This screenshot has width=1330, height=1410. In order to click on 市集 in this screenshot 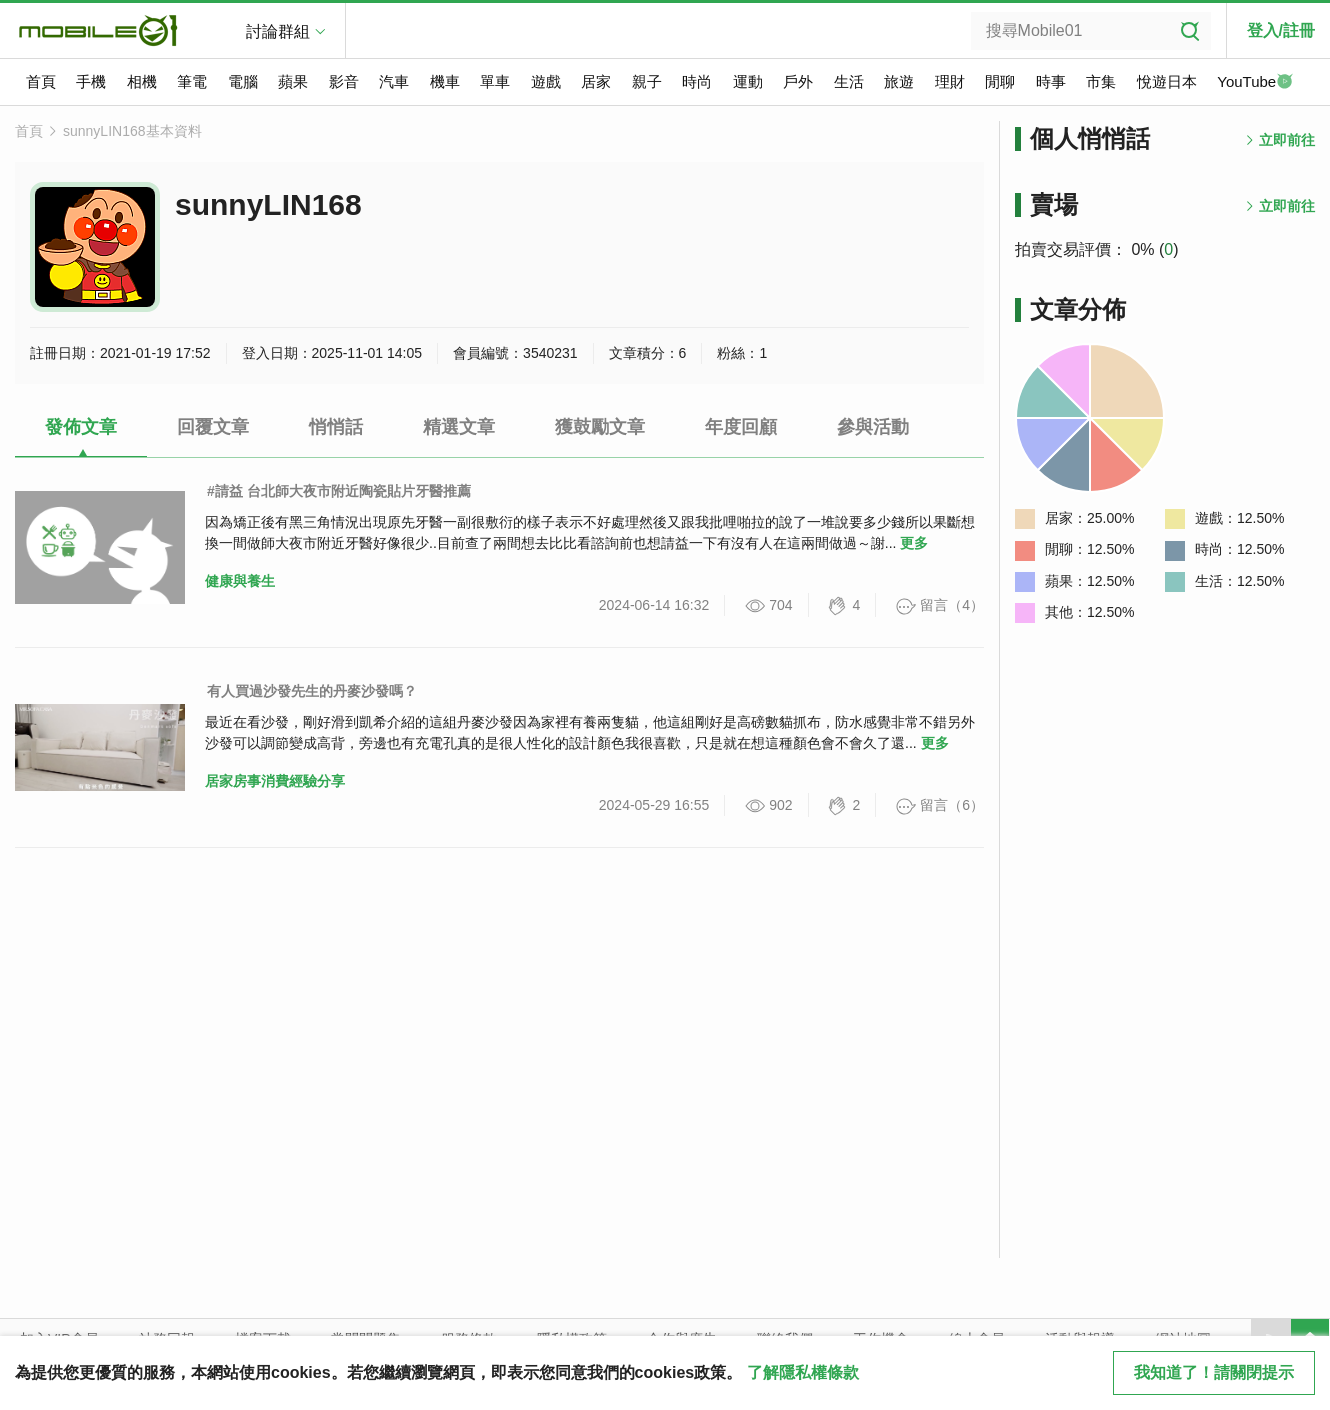, I will do `click(1101, 81)`.